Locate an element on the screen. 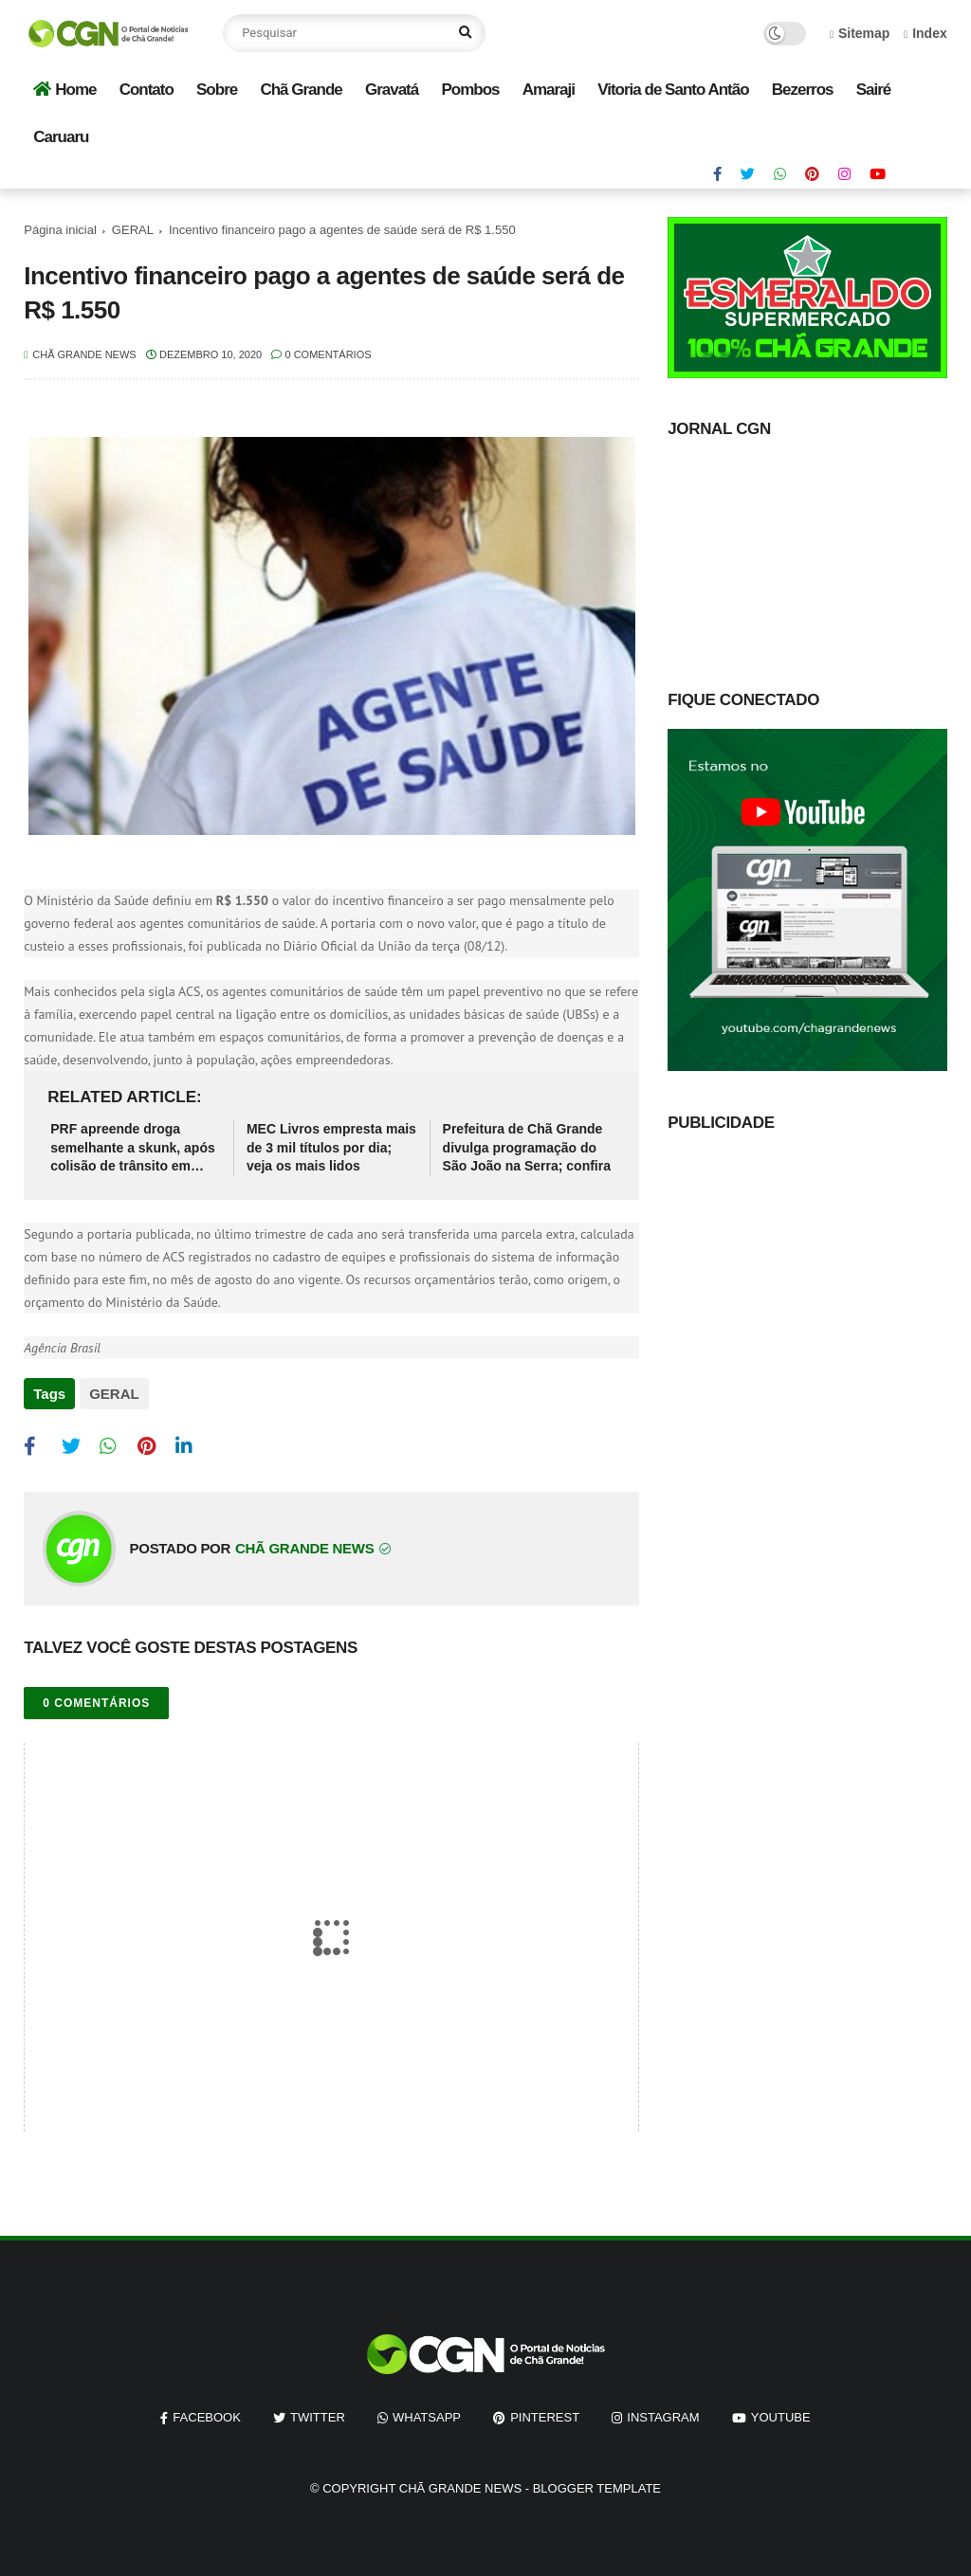 Image resolution: width=971 pixels, height=2576 pixels. youtube is located at coordinates (781, 2414).